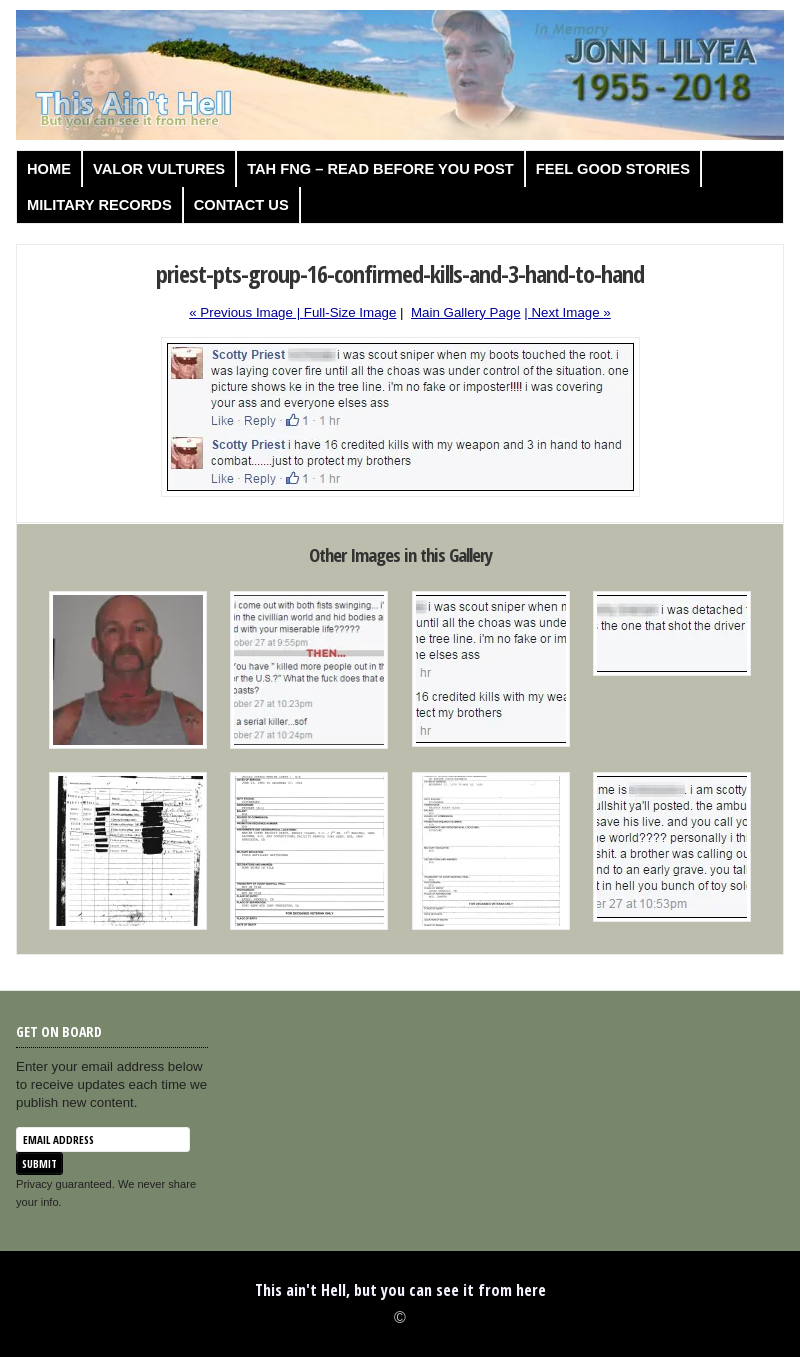 The image size is (800, 1357). Describe the element at coordinates (466, 312) in the screenshot. I see `Main Gallery Page` at that location.